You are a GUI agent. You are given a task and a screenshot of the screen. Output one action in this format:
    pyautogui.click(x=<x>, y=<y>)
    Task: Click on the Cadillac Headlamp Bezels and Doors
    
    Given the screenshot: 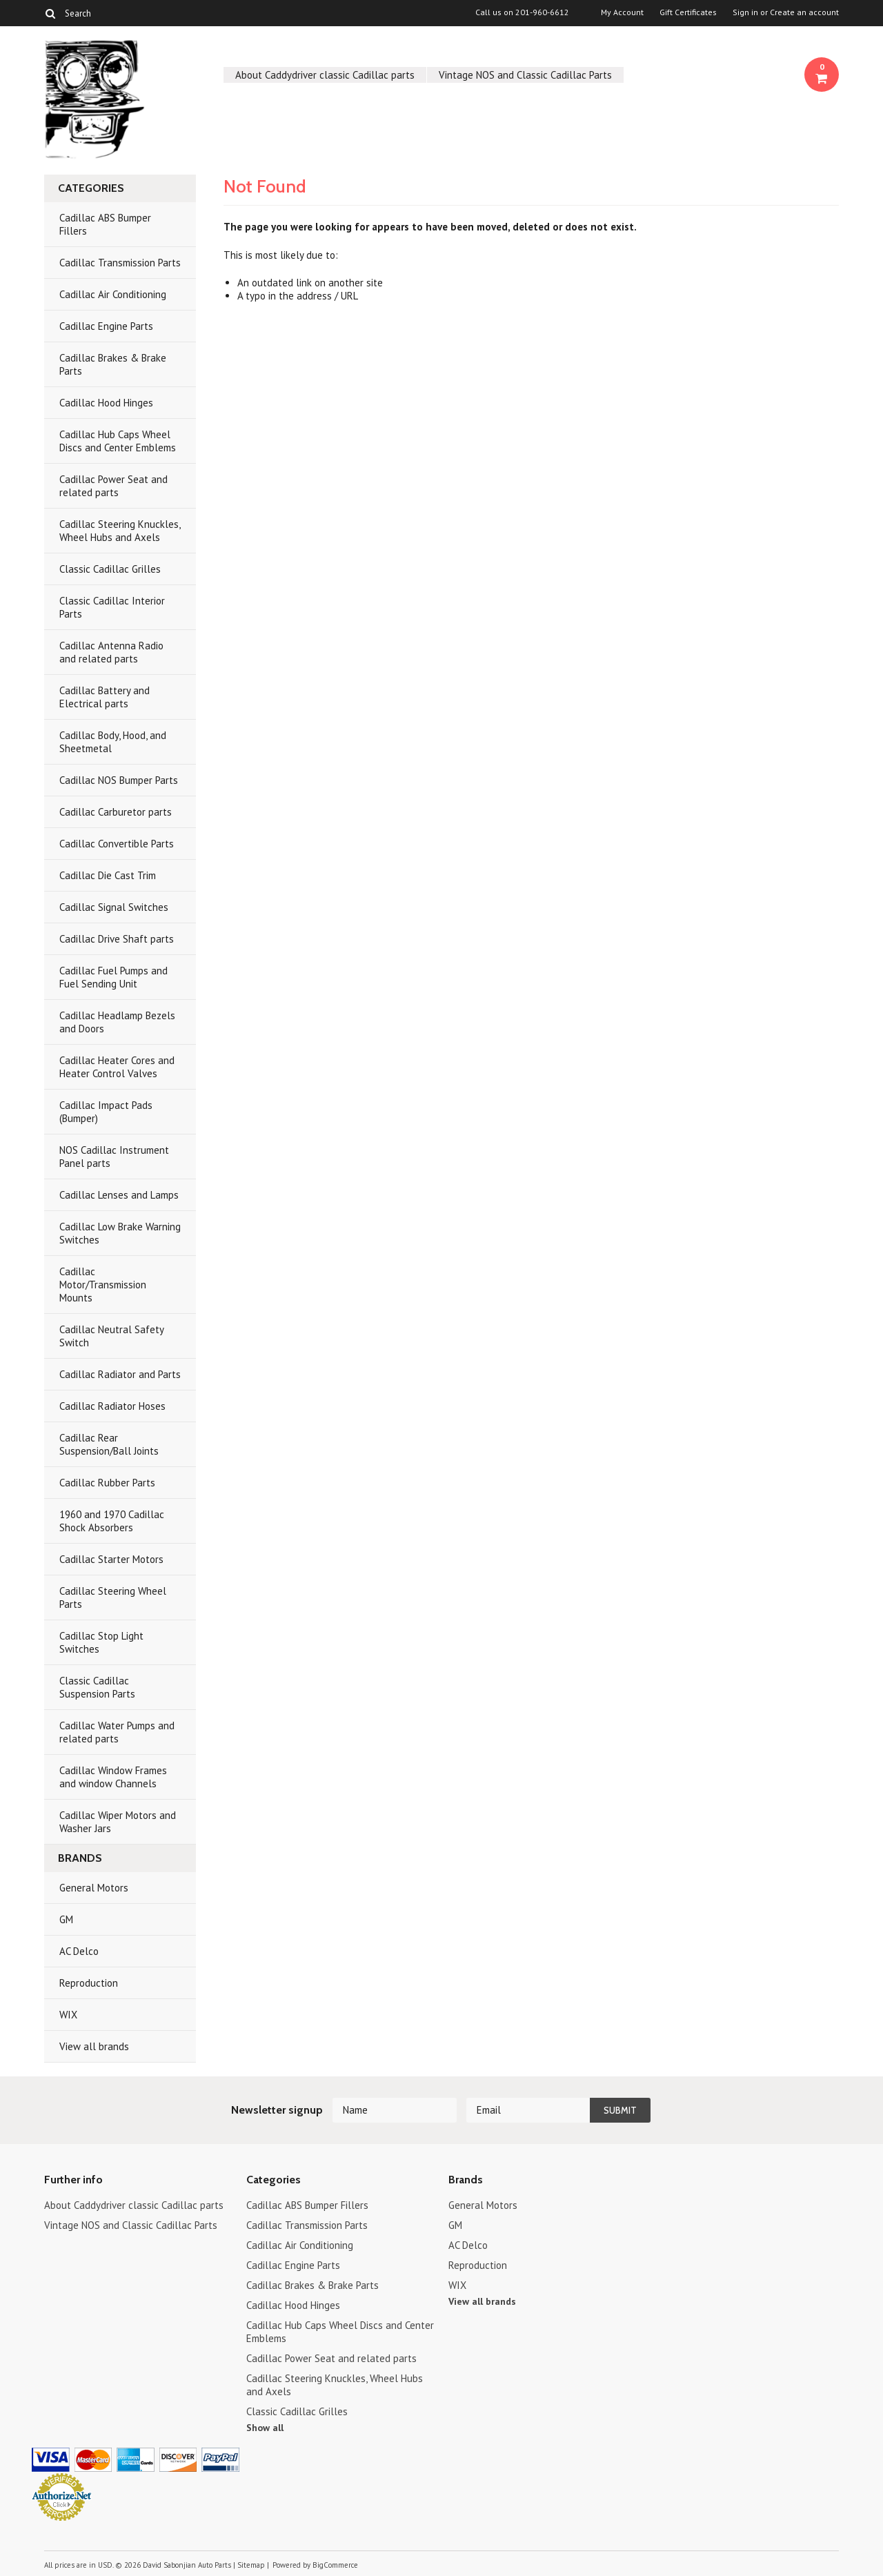 What is the action you would take?
    pyautogui.click(x=117, y=1022)
    